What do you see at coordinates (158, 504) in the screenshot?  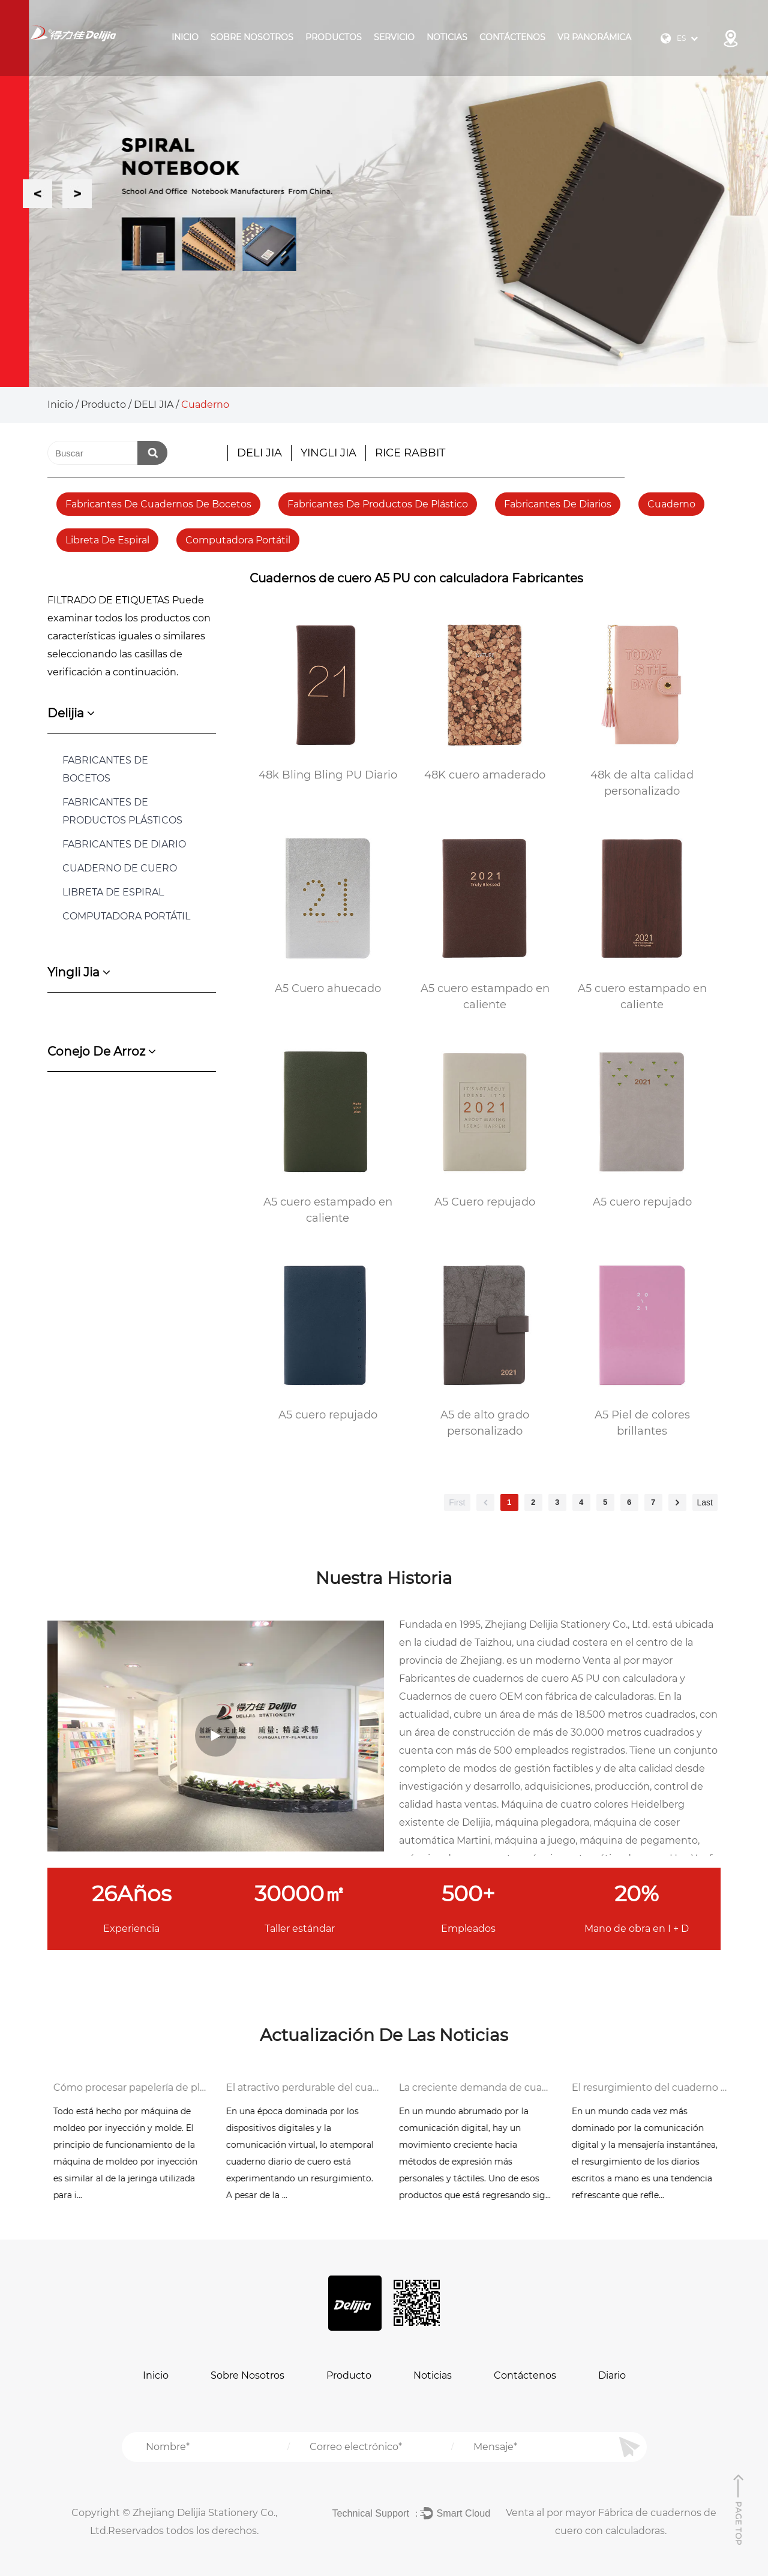 I see `fabricantes de cuadernos de bocetos` at bounding box center [158, 504].